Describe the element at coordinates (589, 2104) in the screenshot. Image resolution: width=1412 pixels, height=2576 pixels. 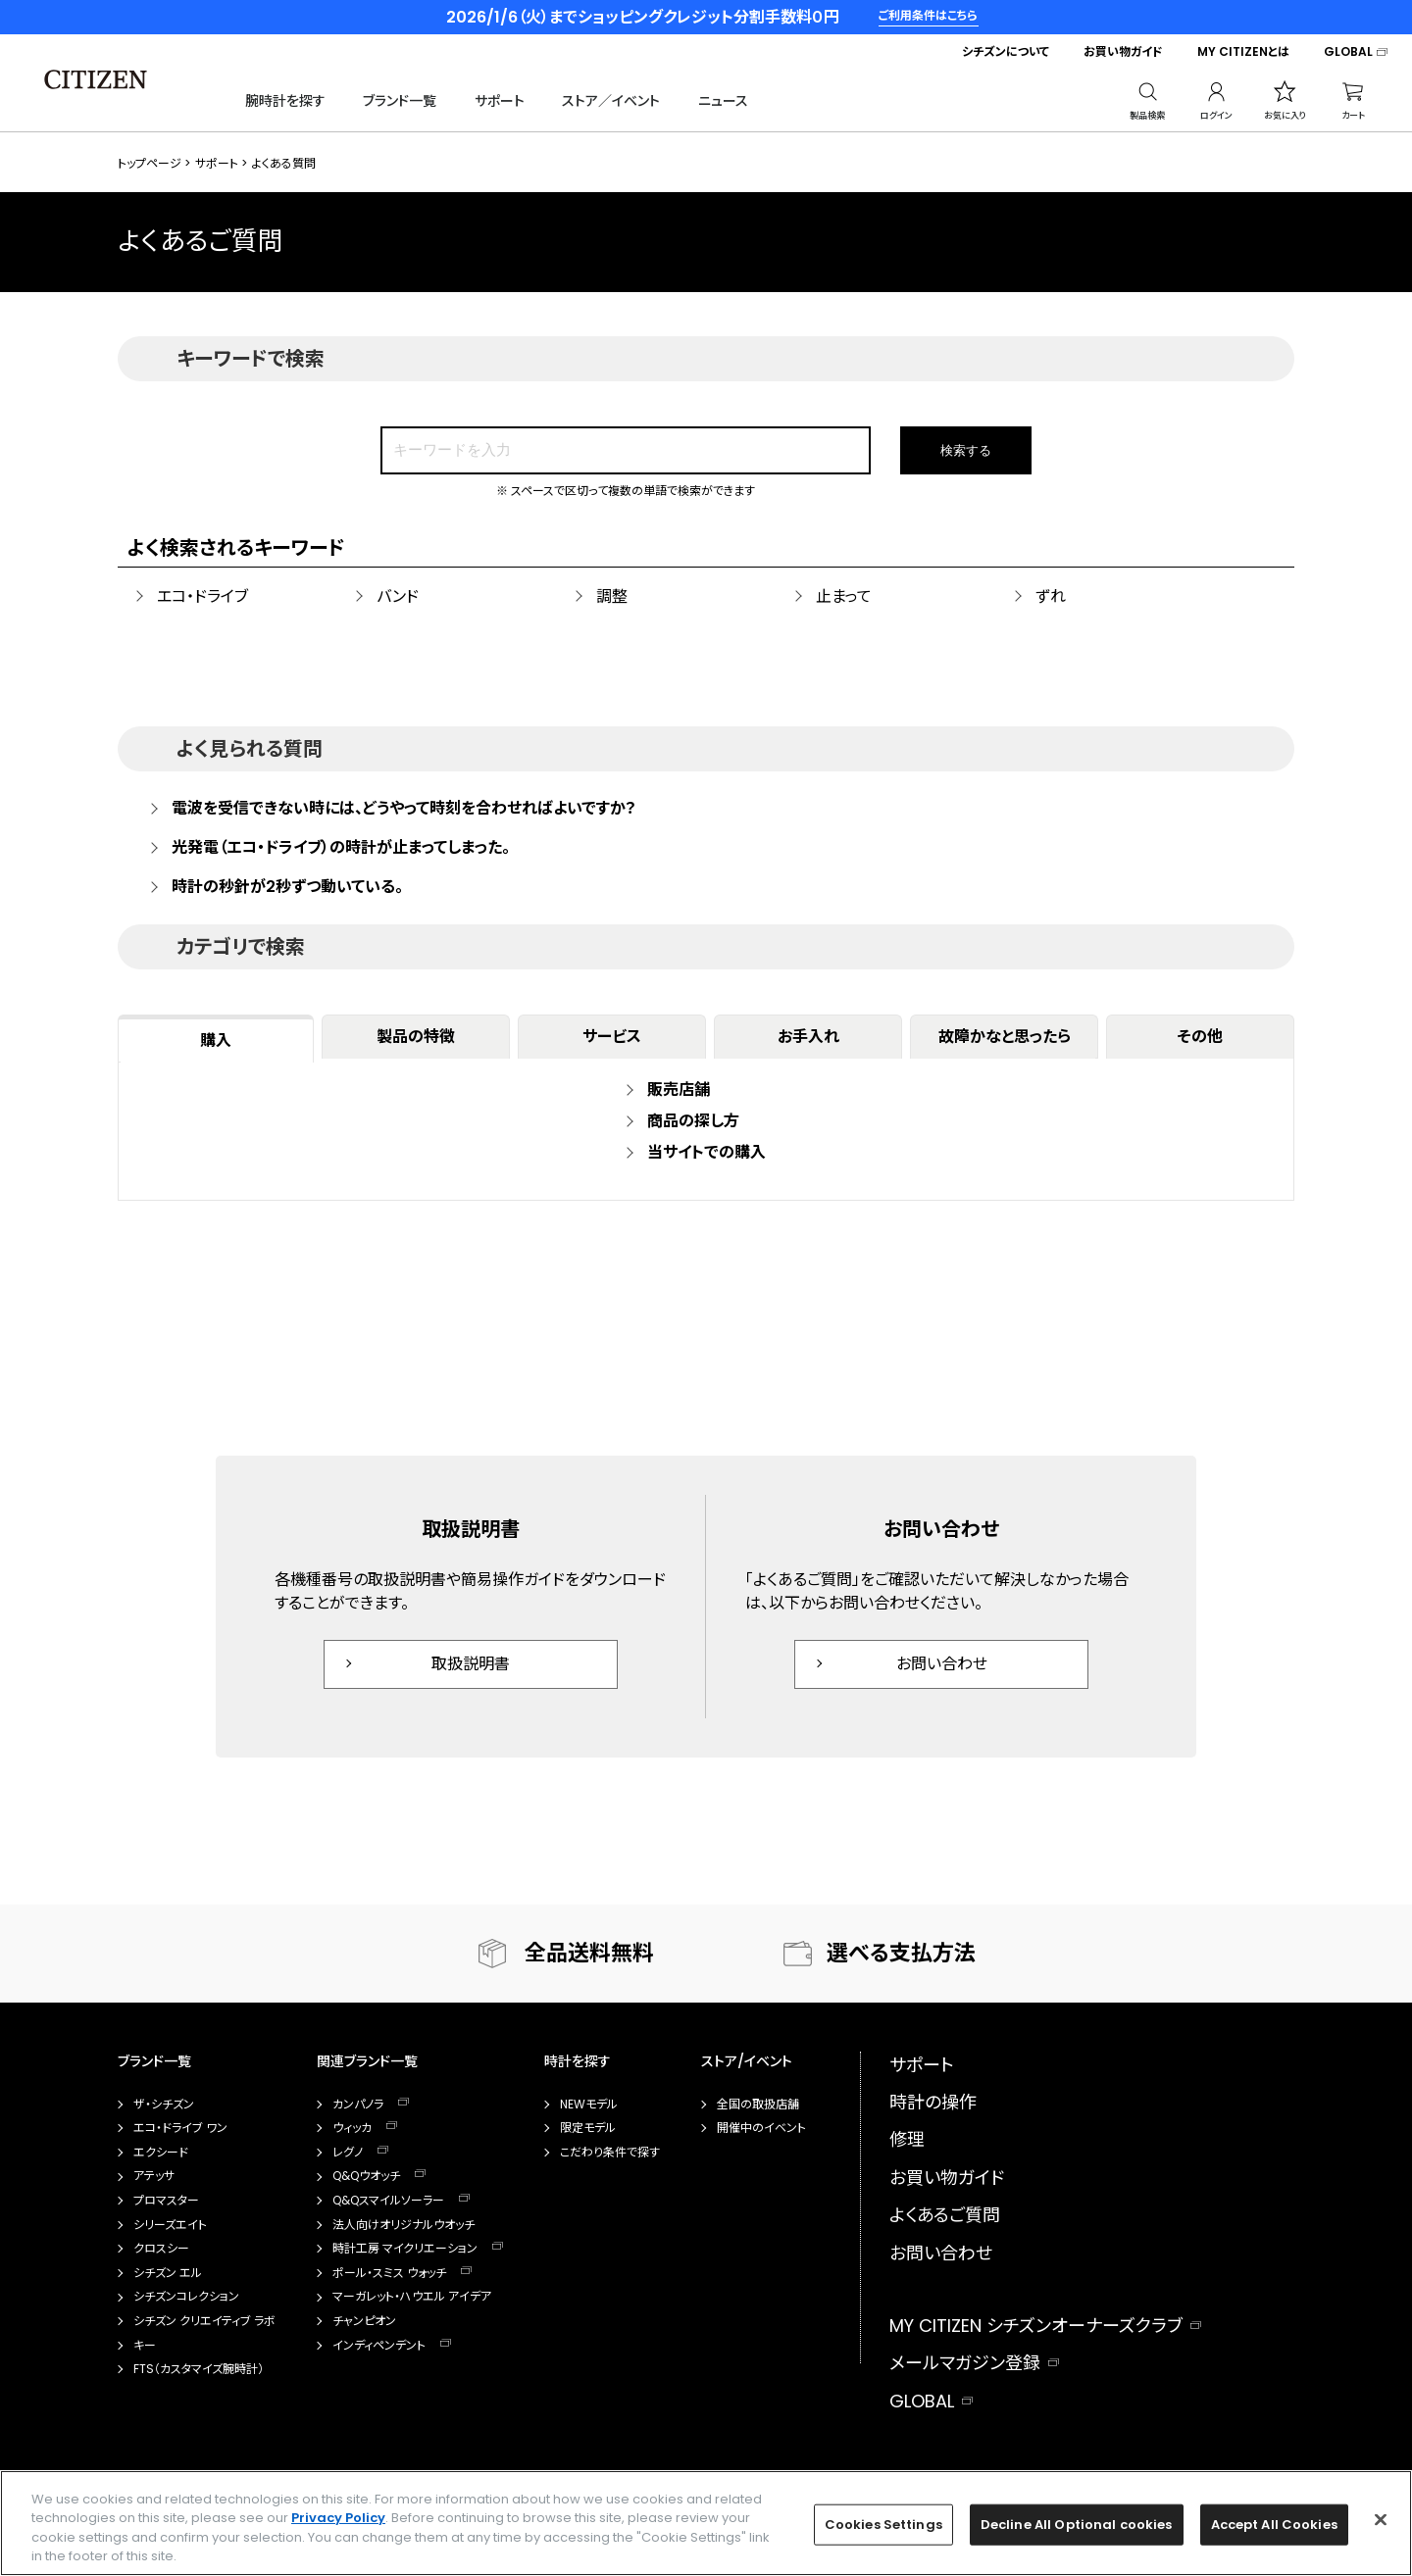
I see `NEWモデル` at that location.